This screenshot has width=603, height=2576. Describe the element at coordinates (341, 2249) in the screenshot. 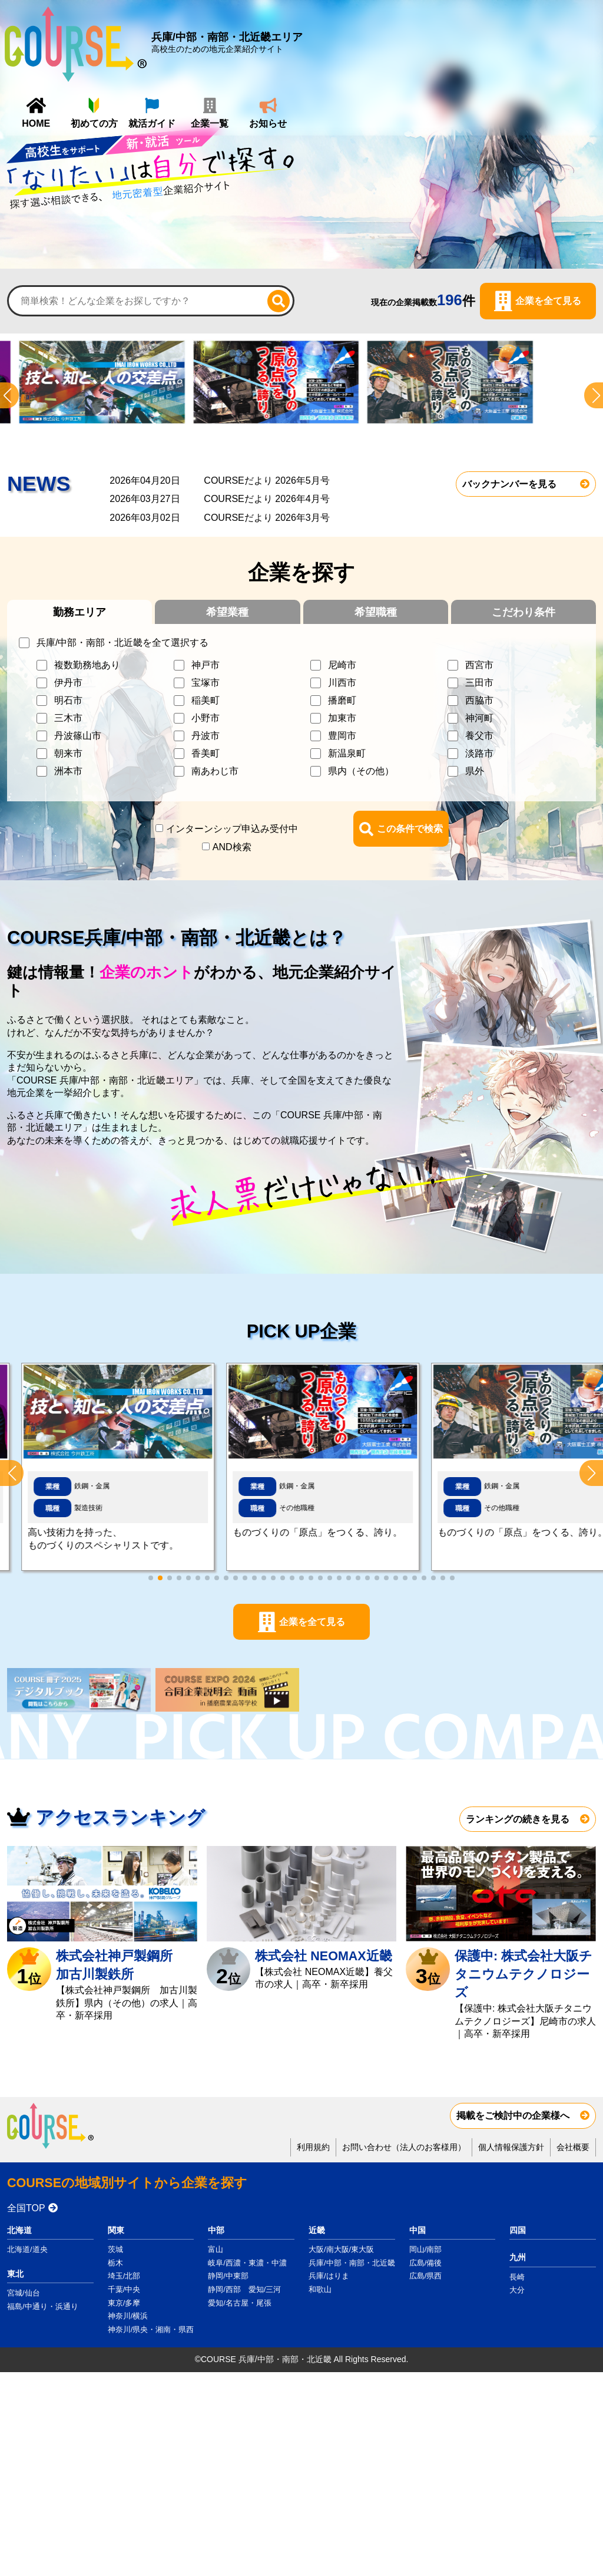

I see `大阪/南大阪/東大阪` at that location.